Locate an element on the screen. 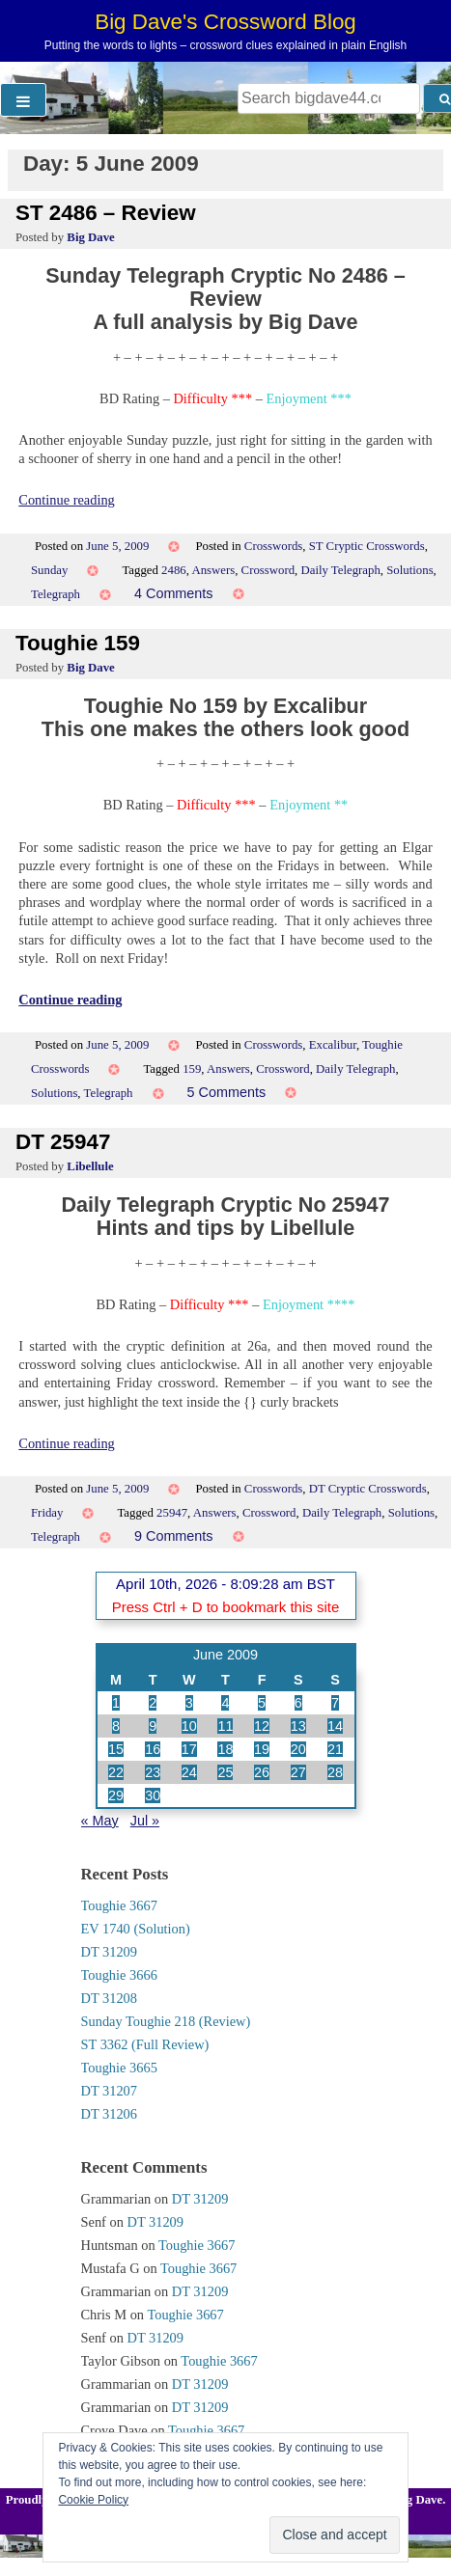 The height and width of the screenshot is (2576, 451). Jul » is located at coordinates (144, 1820).